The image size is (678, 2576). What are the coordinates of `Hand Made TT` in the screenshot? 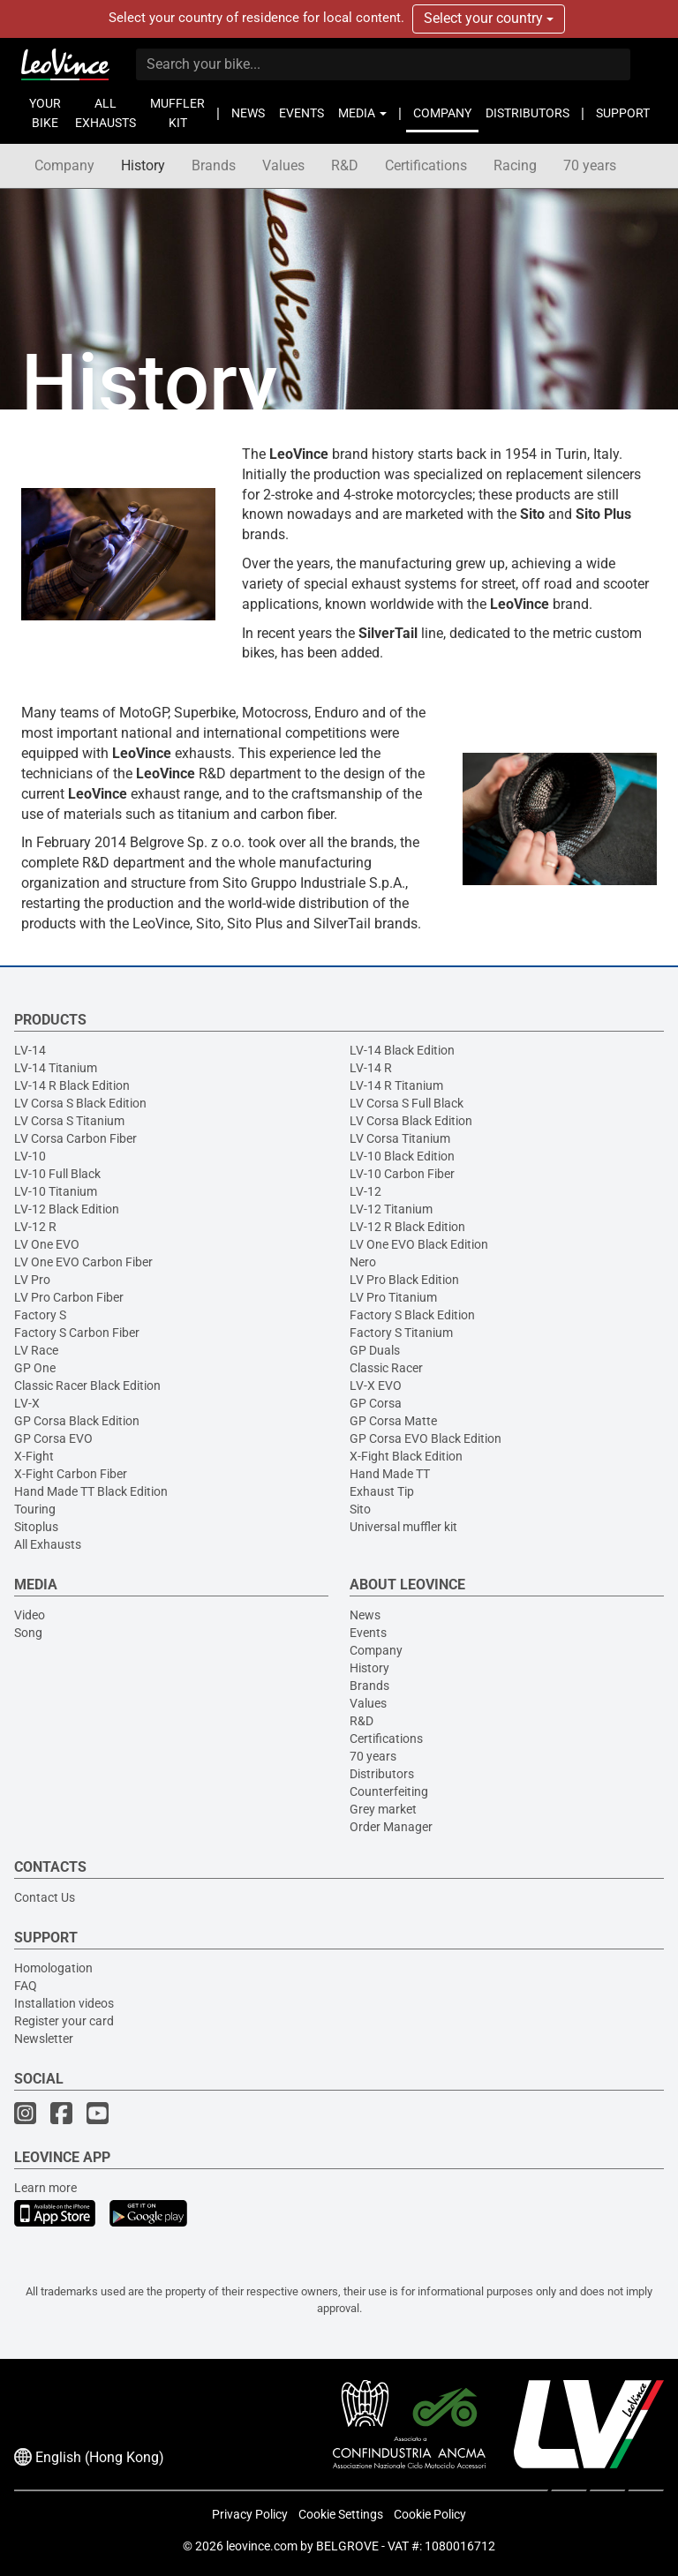 It's located at (390, 1474).